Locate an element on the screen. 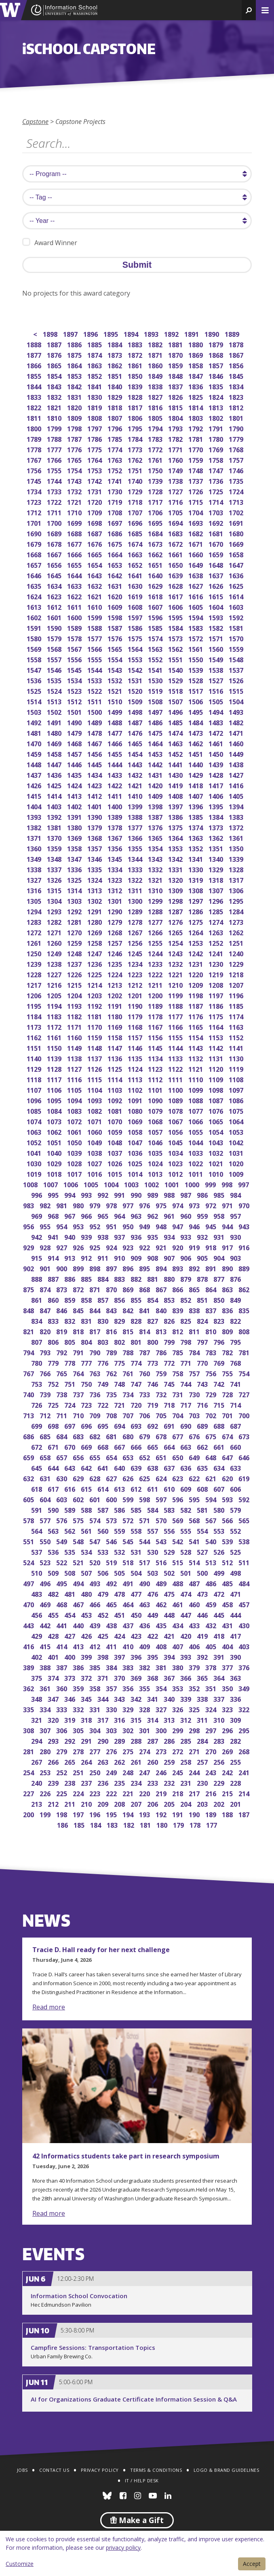  183 is located at coordinates (113, 1824).